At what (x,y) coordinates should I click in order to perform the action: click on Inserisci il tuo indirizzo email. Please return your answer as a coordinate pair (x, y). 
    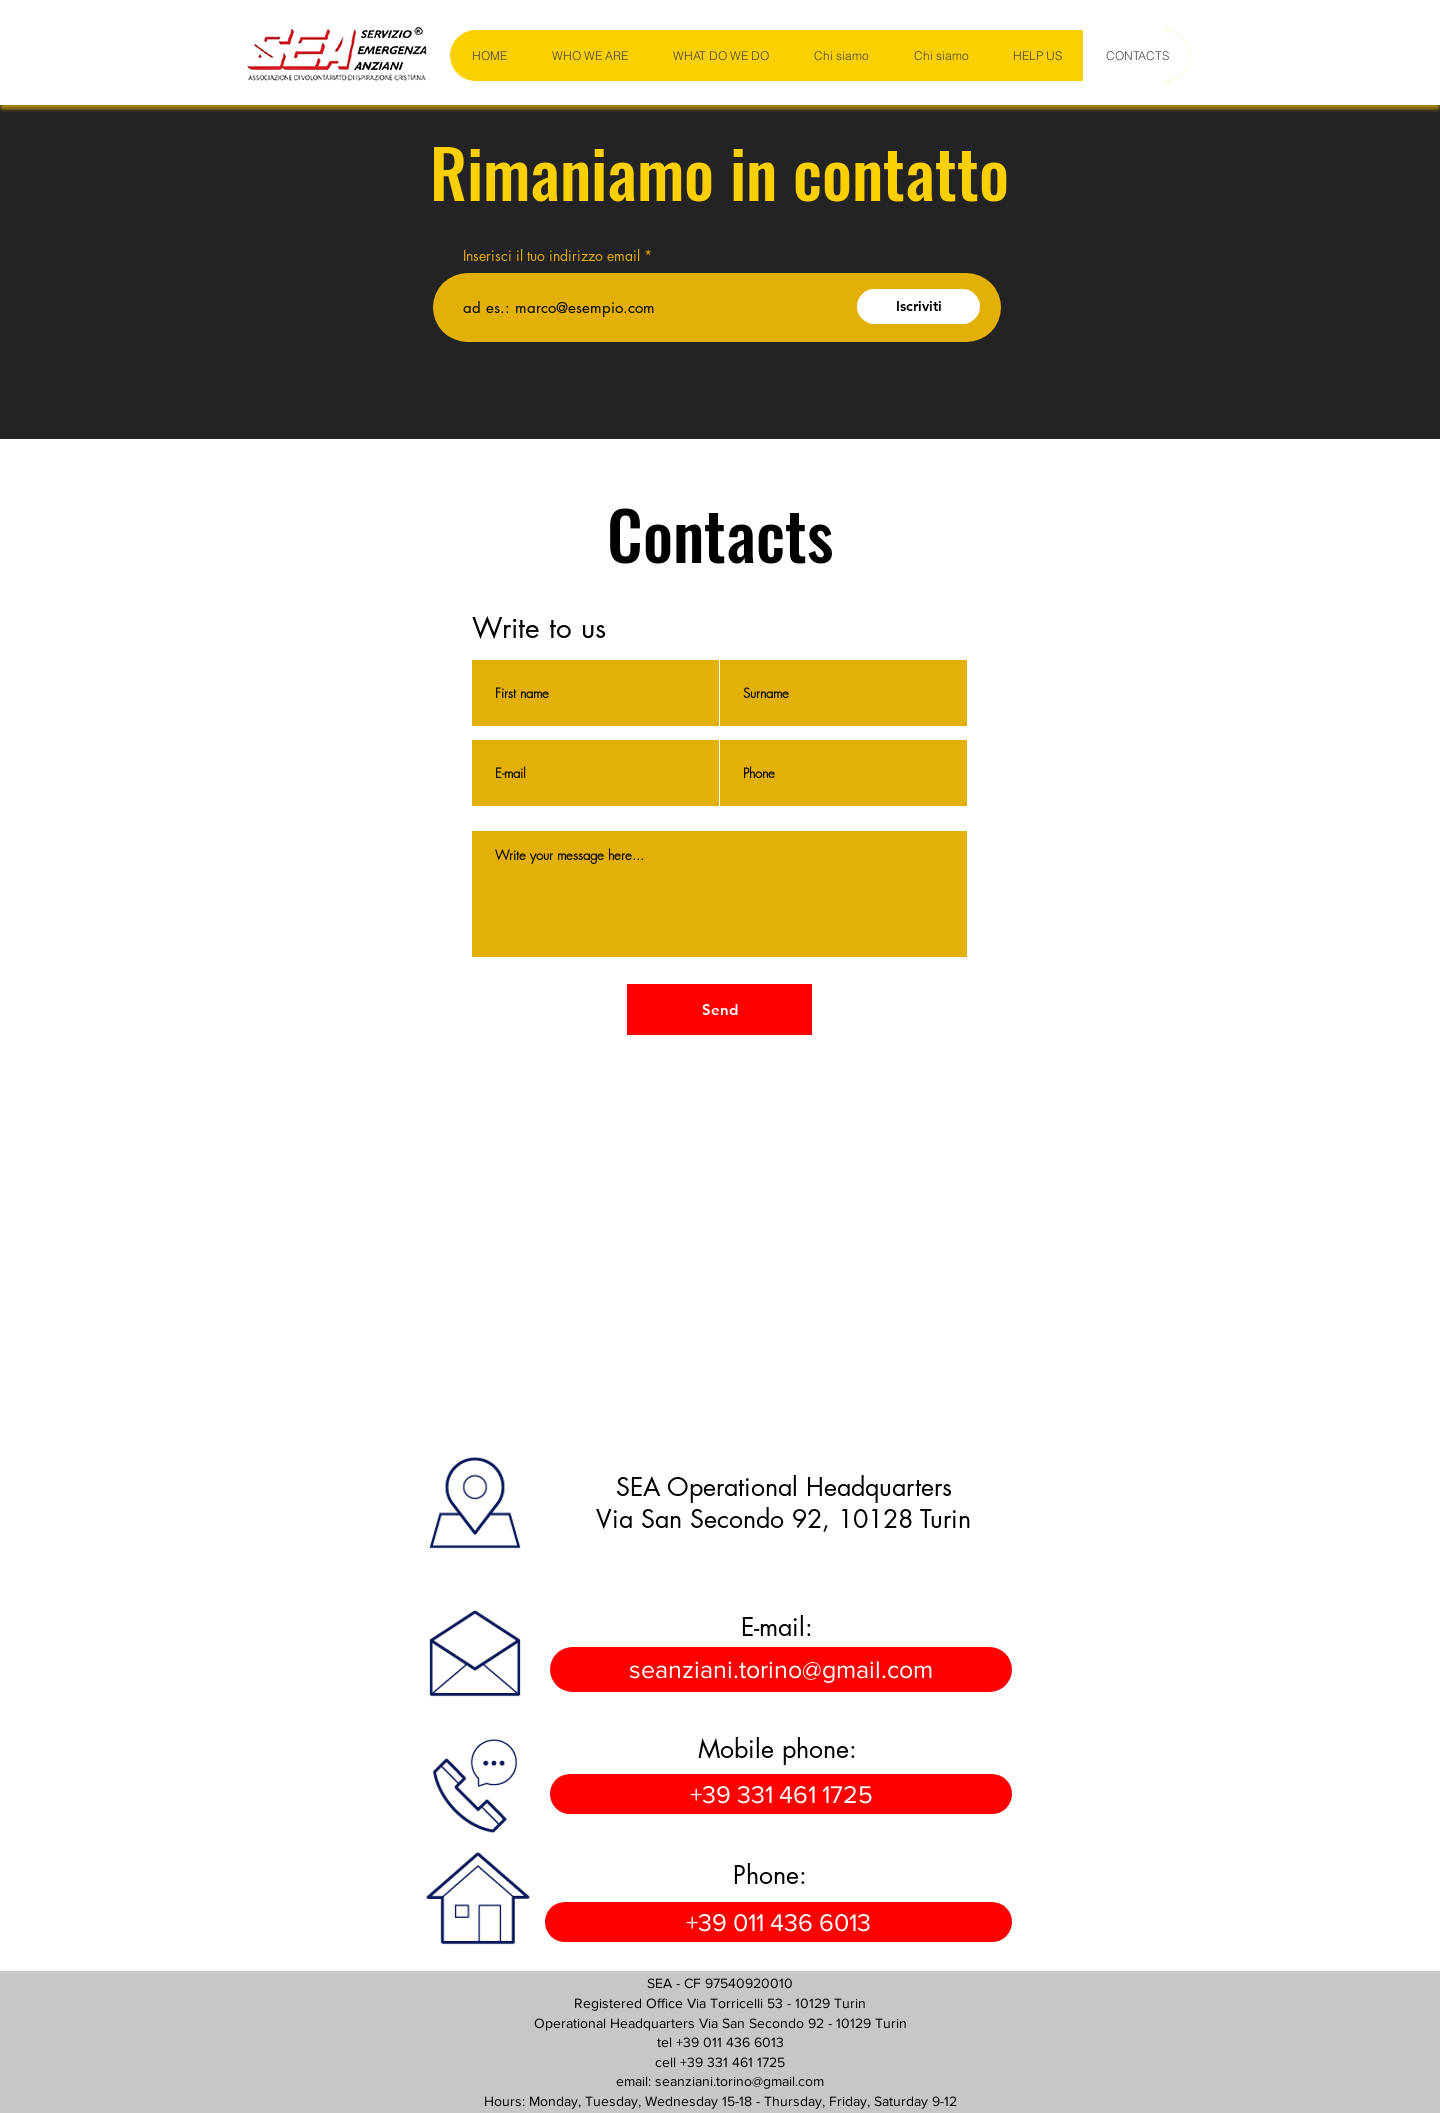
    Looking at the image, I should click on (551, 256).